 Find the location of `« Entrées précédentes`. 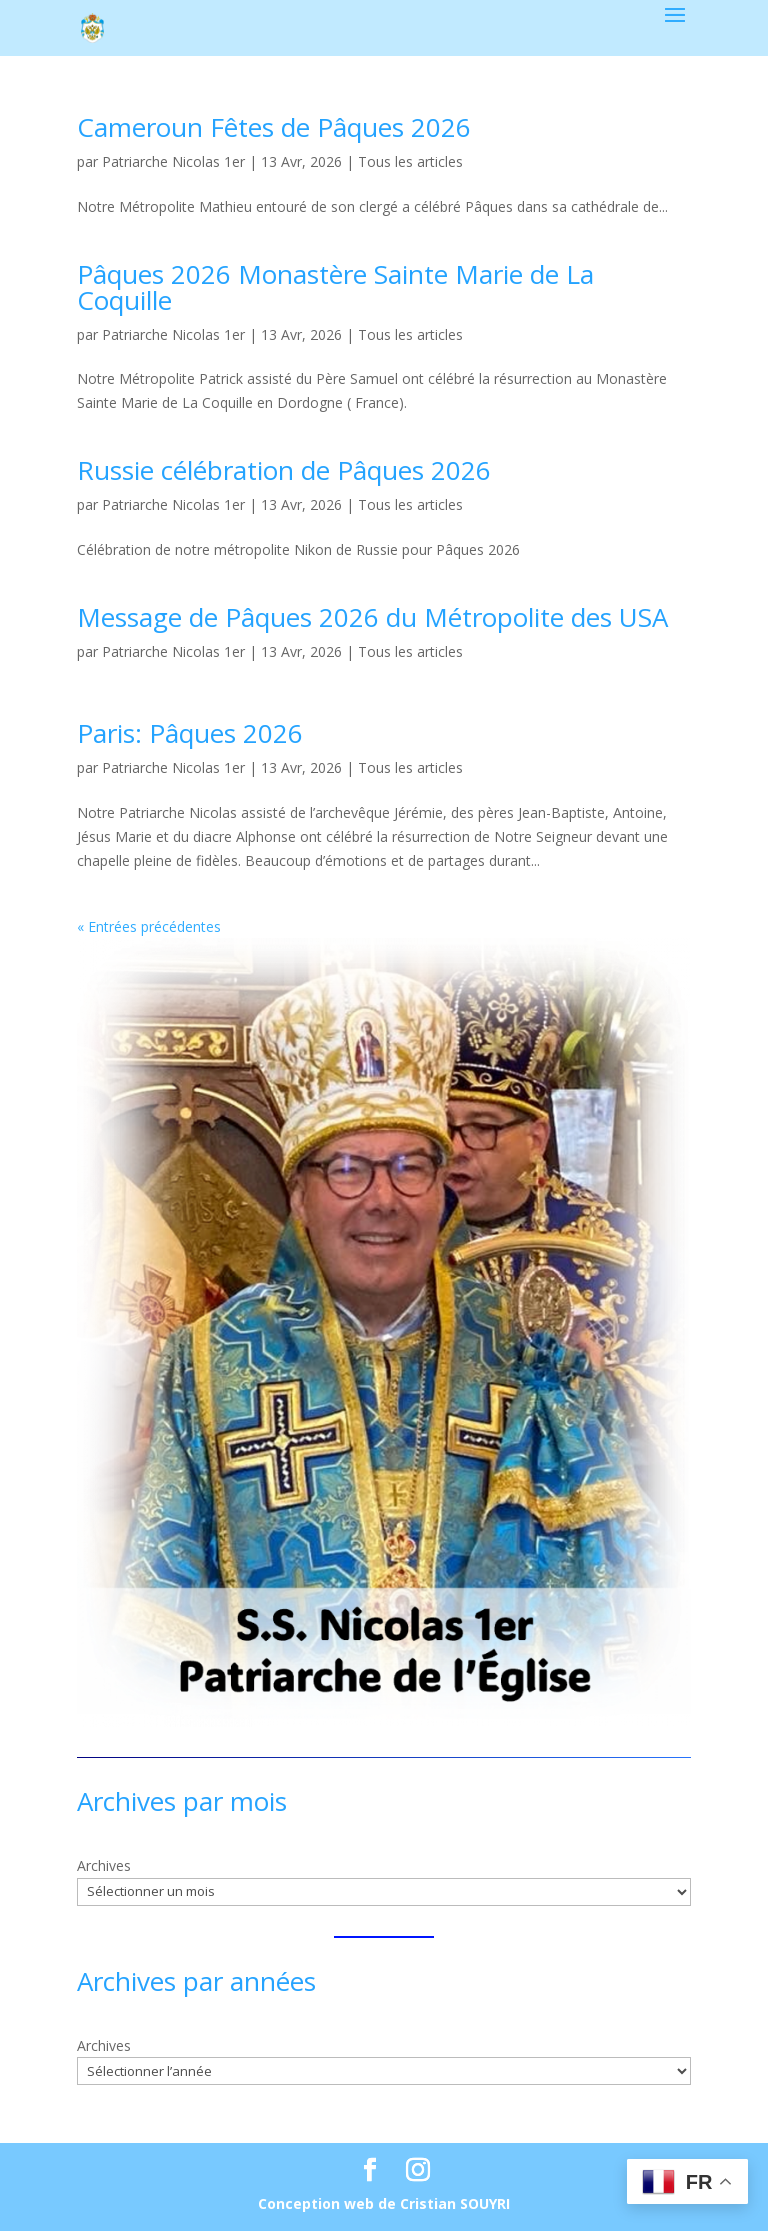

« Entrées précédentes is located at coordinates (149, 926).